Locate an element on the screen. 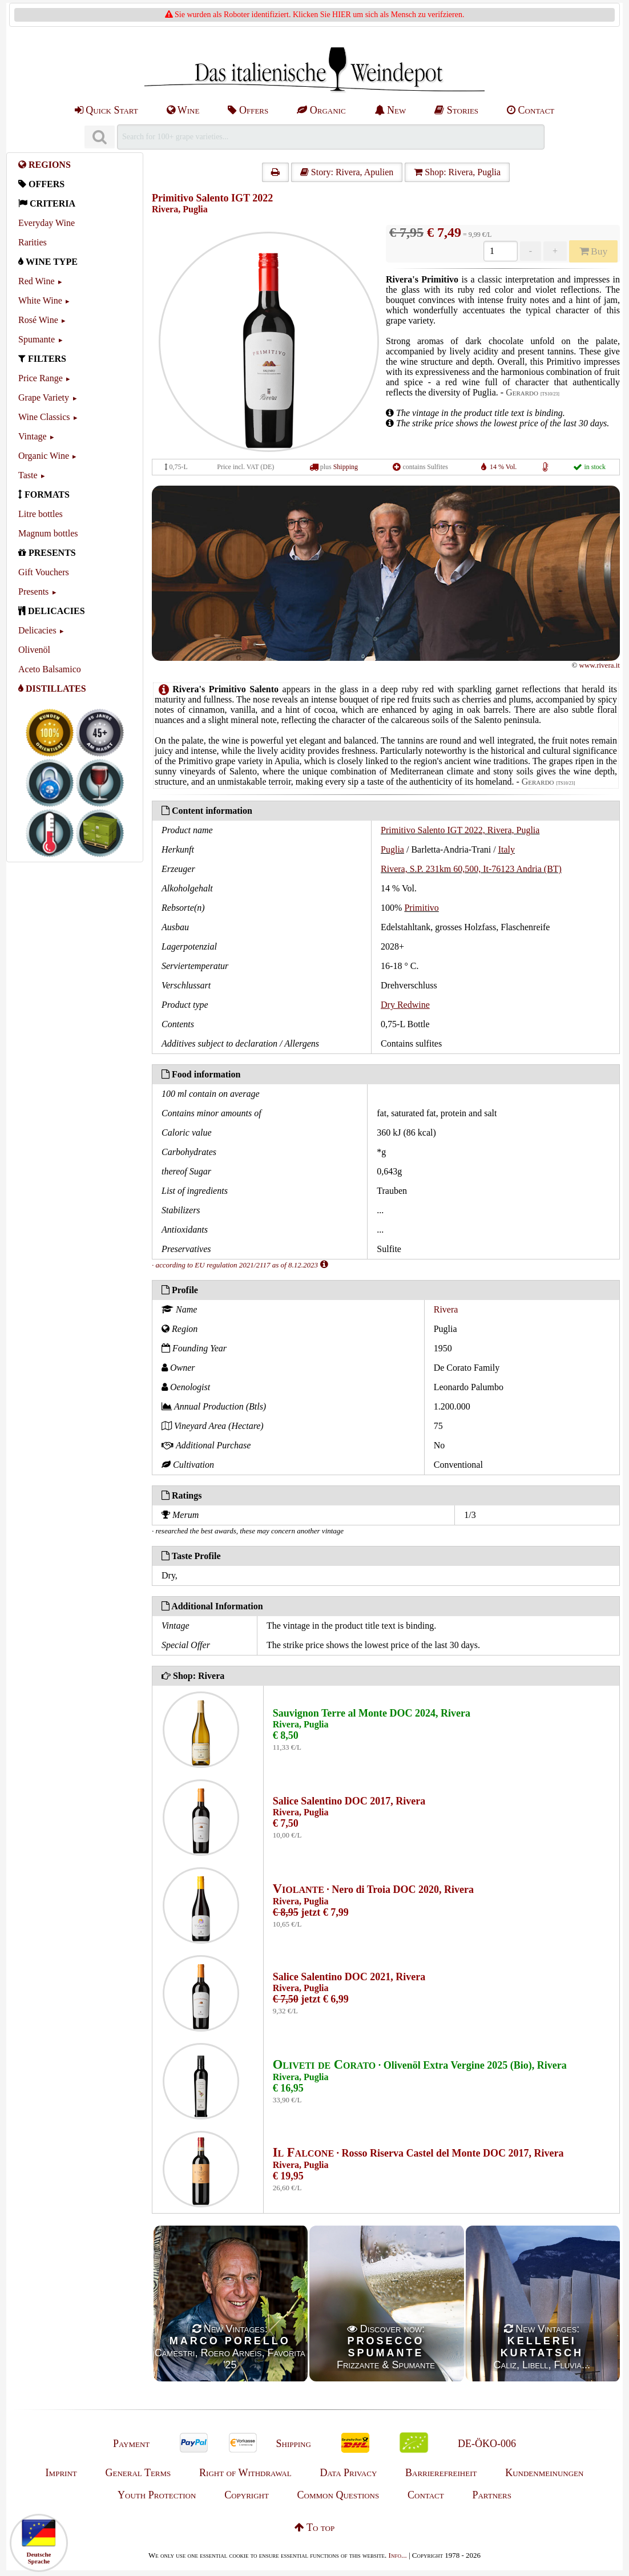 The height and width of the screenshot is (2576, 629). Everyday Wine is located at coordinates (46, 223).